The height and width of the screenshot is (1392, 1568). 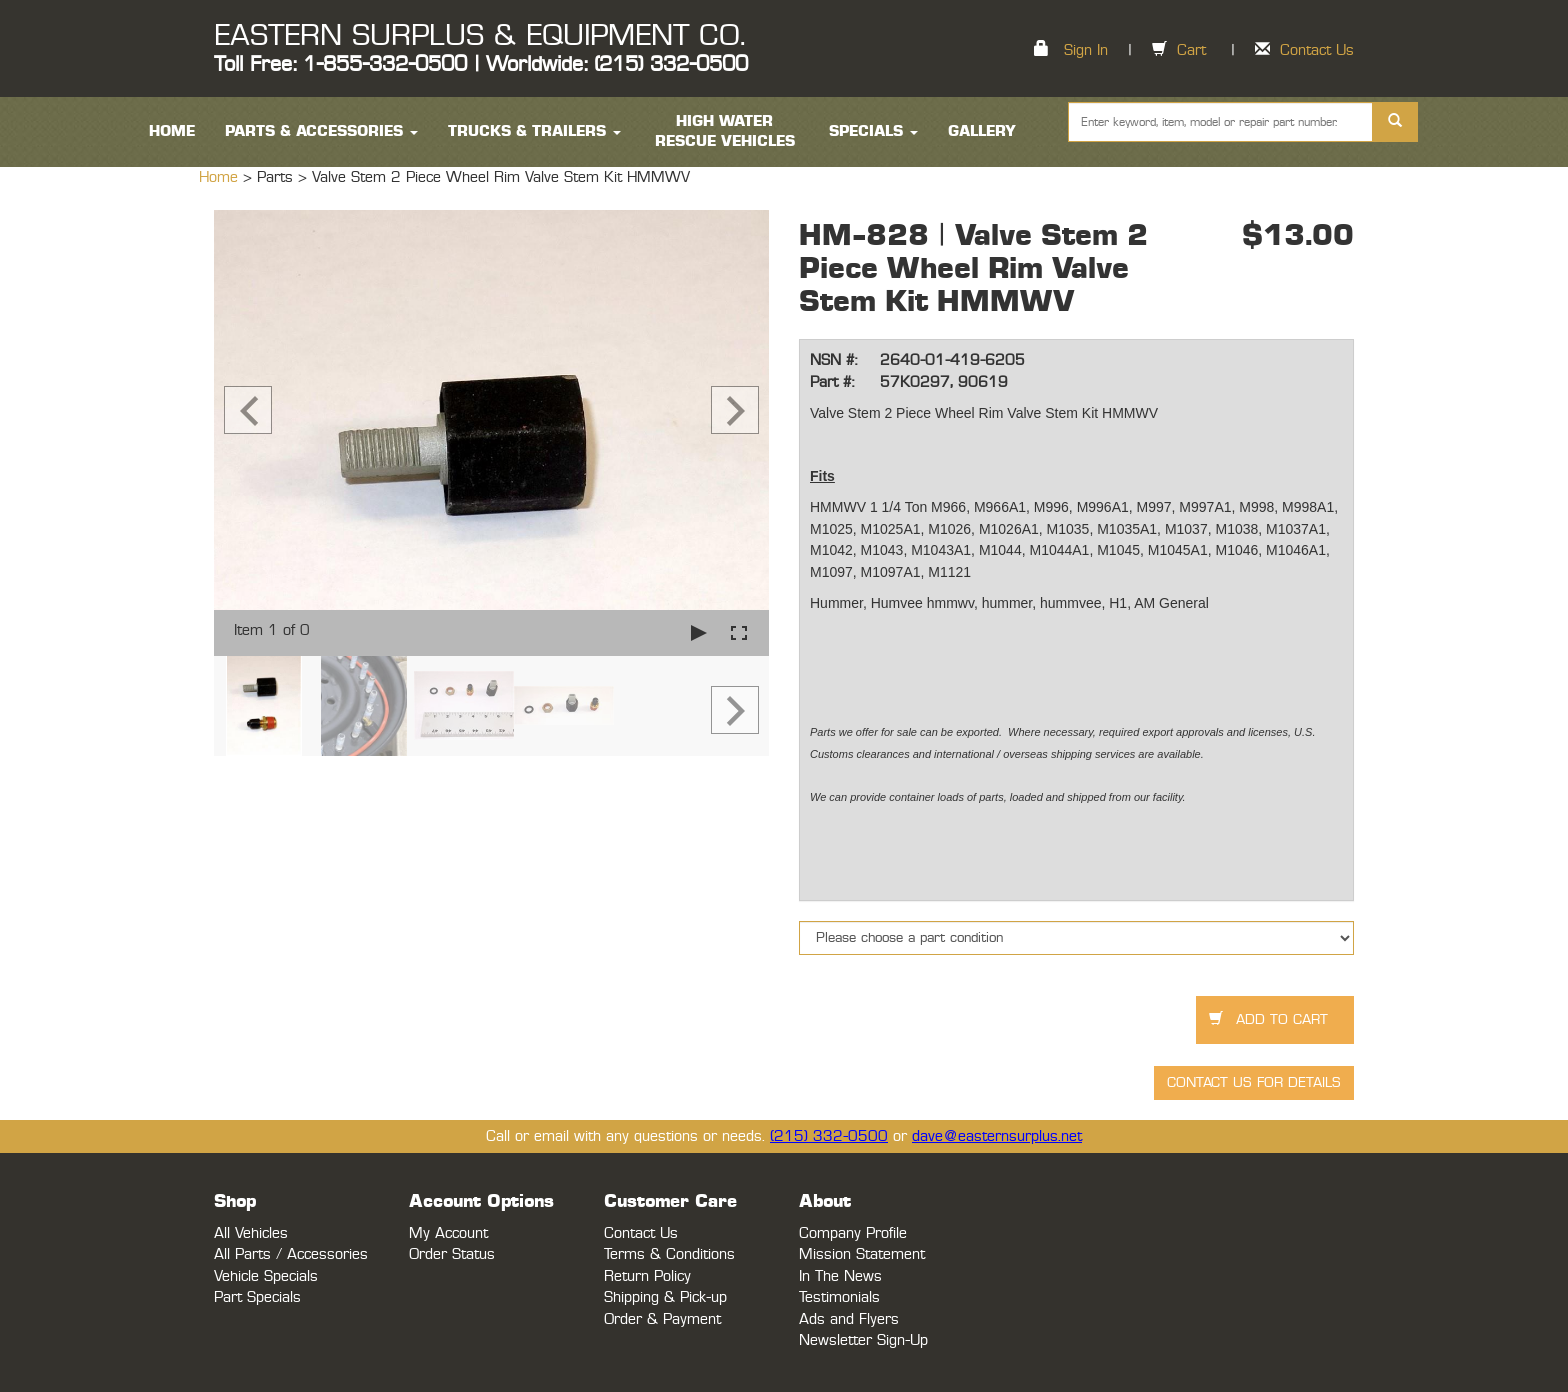 What do you see at coordinates (997, 1136) in the screenshot?
I see `dave@easternsurplus.net` at bounding box center [997, 1136].